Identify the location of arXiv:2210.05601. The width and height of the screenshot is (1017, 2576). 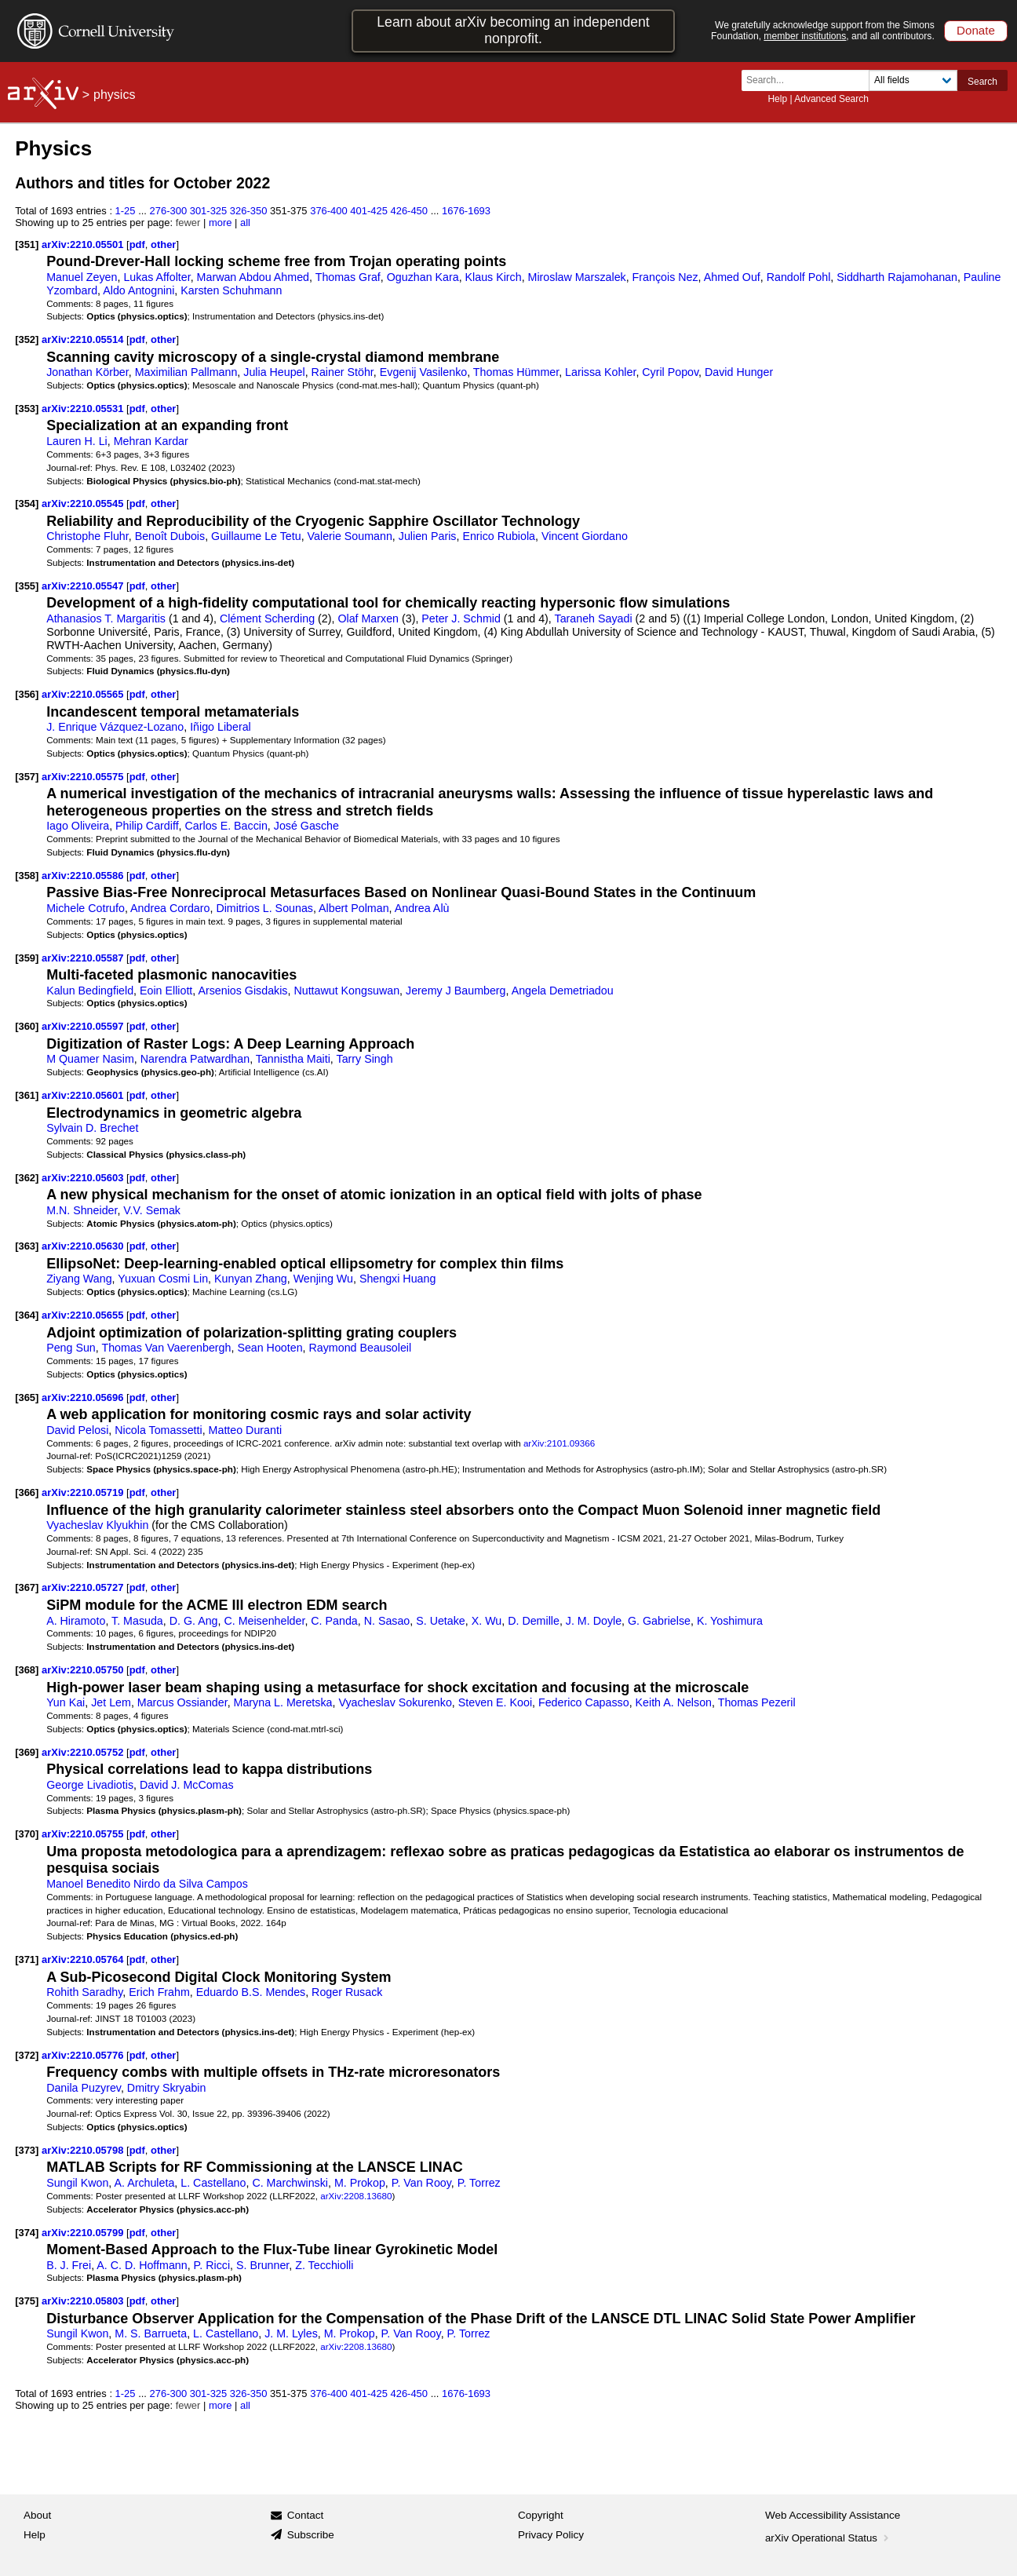
(84, 1095).